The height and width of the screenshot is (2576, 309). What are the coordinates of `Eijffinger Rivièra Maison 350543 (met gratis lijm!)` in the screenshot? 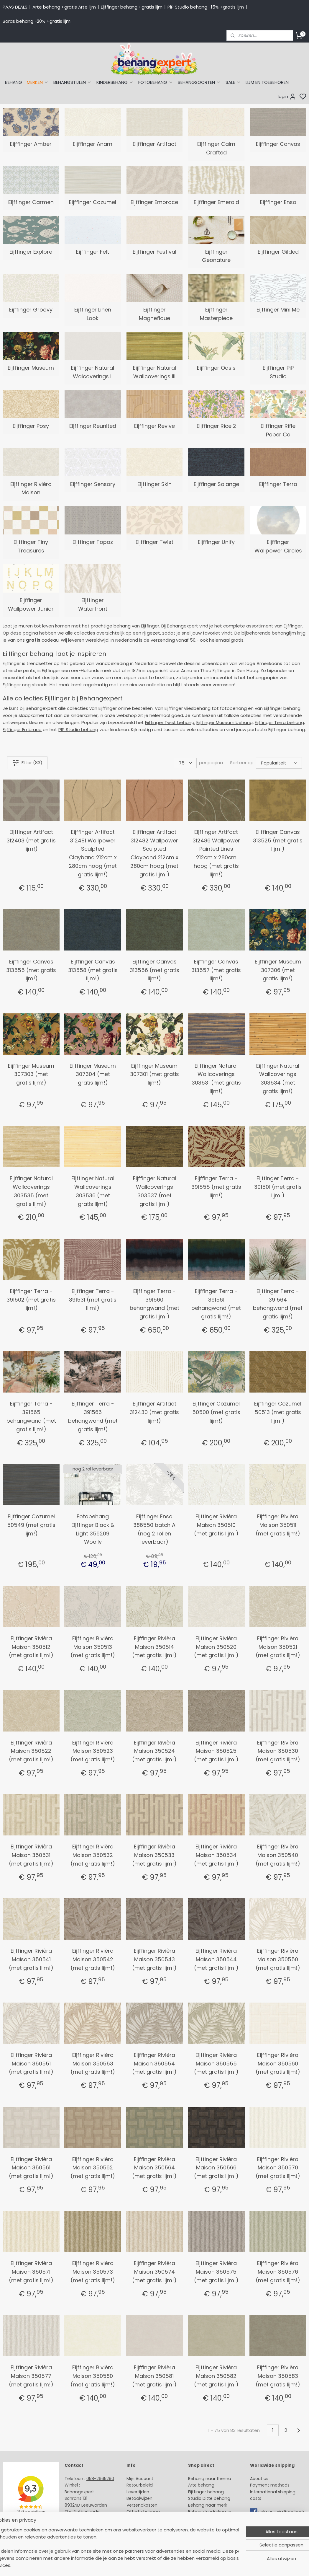 It's located at (154, 1959).